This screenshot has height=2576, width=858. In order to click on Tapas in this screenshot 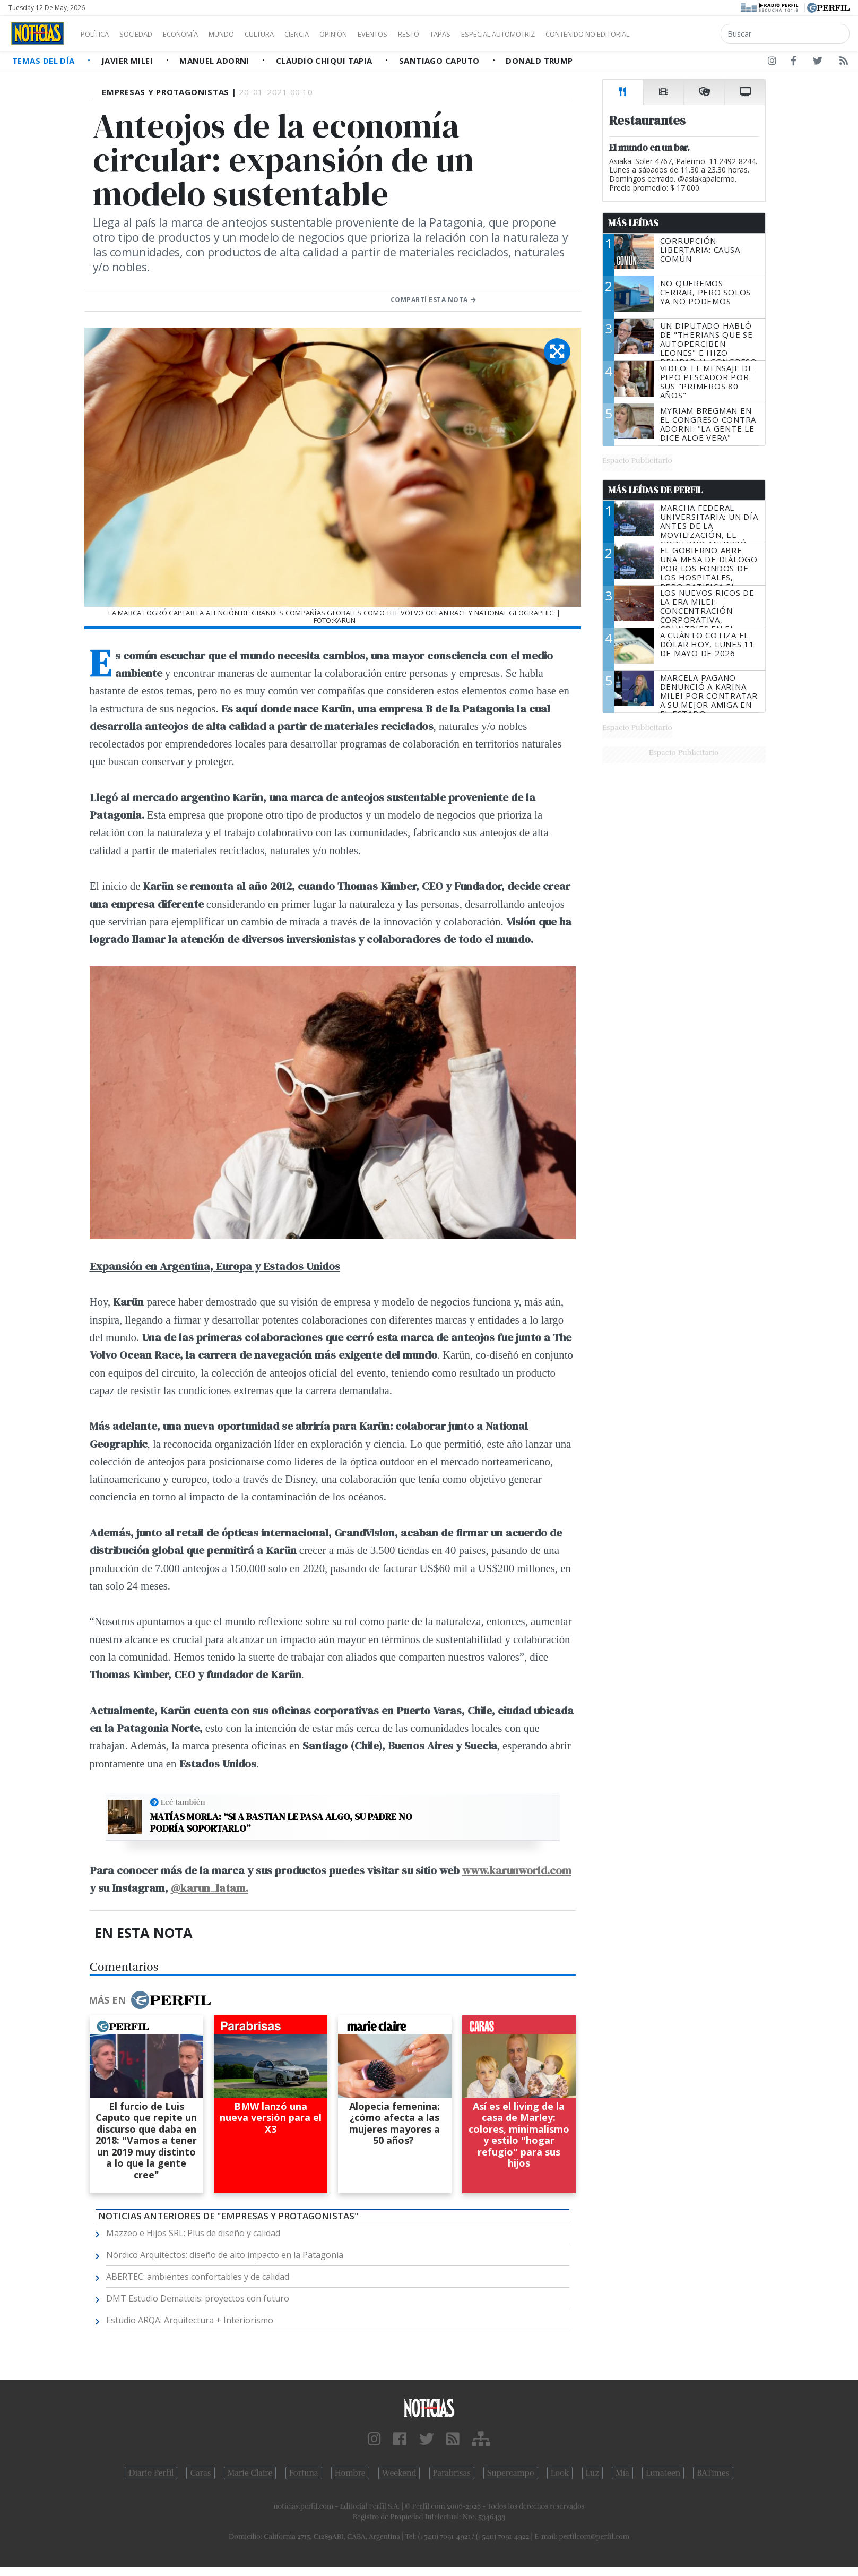, I will do `click(500, 34)`.